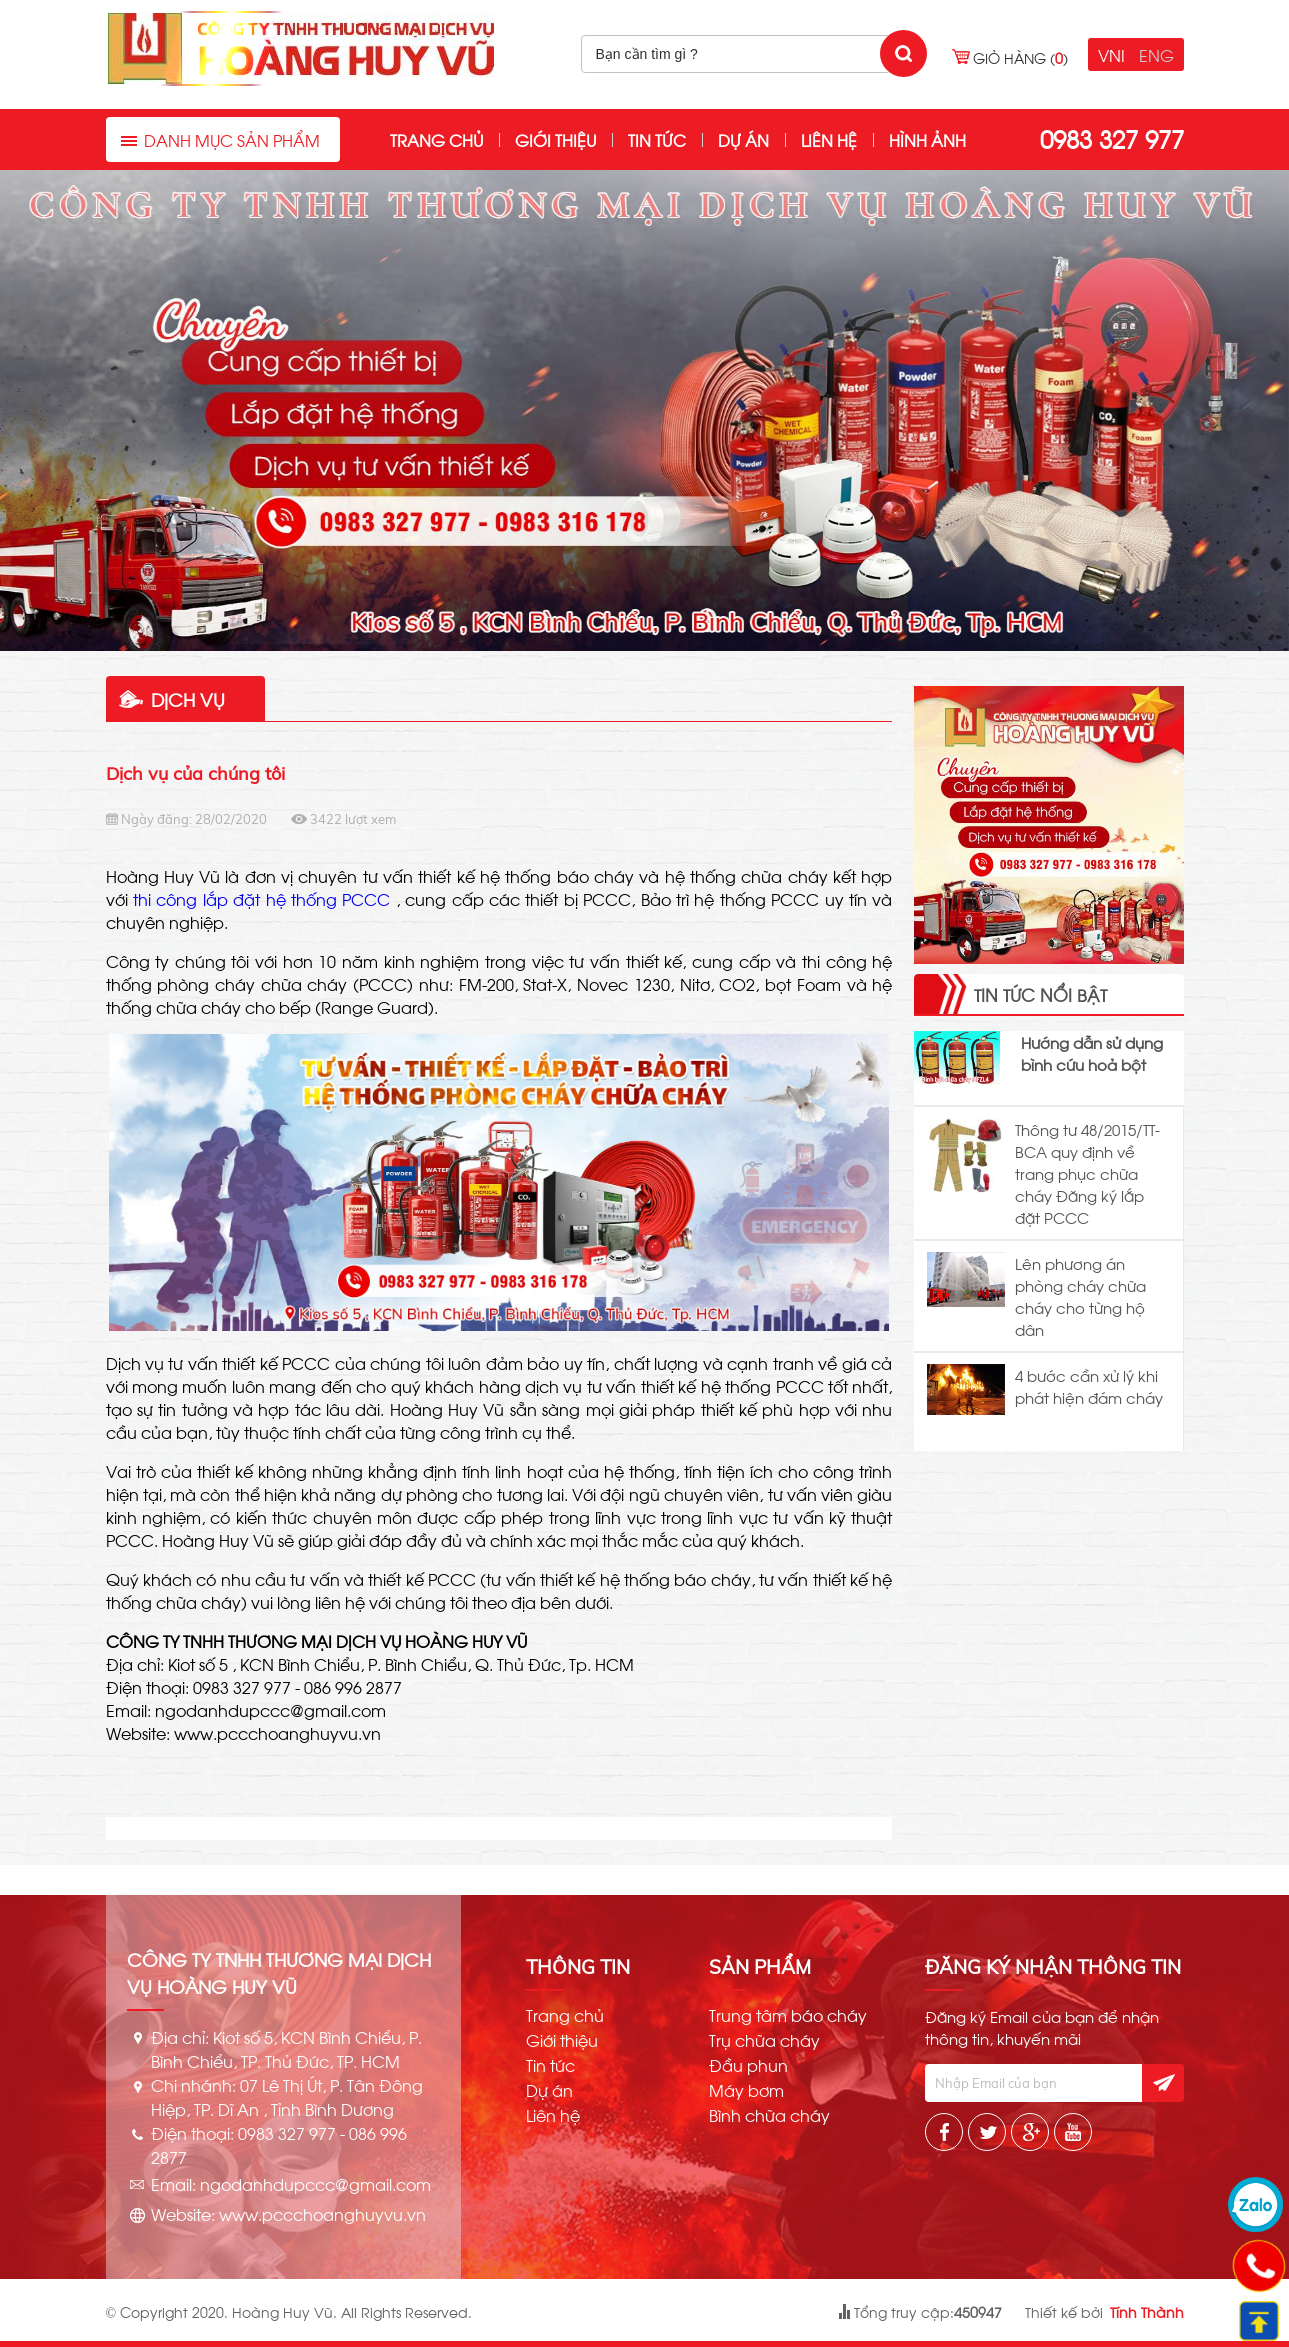 This screenshot has height=2347, width=1289. What do you see at coordinates (657, 139) in the screenshot?
I see `Tin tức` at bounding box center [657, 139].